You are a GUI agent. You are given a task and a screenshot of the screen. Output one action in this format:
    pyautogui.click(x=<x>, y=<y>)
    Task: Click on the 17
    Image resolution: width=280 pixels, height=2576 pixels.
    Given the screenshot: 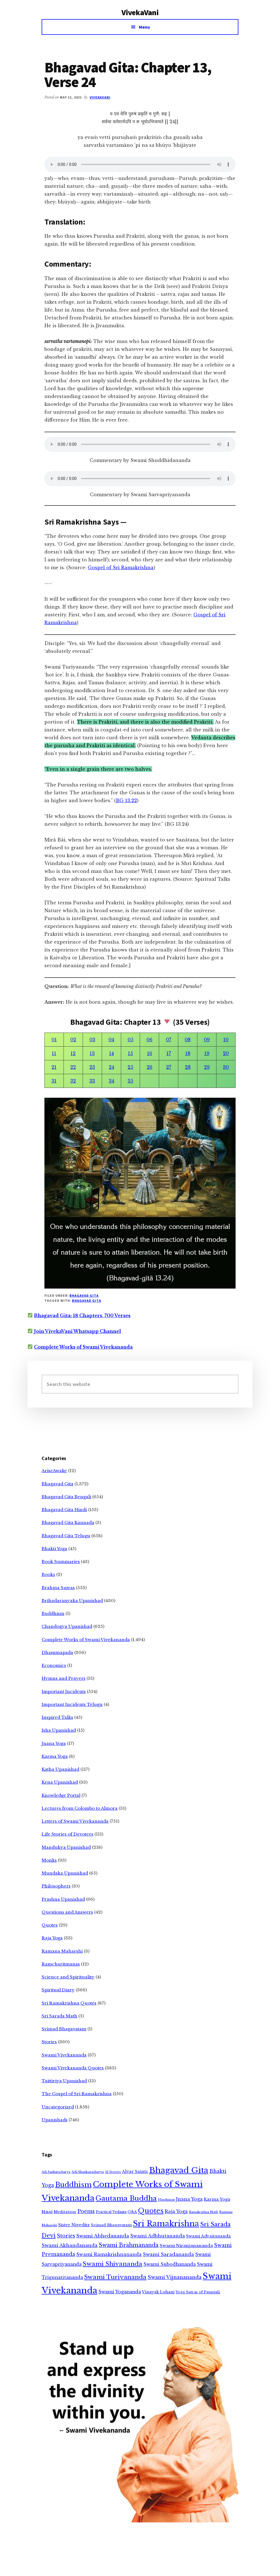 What is the action you would take?
    pyautogui.click(x=168, y=1053)
    